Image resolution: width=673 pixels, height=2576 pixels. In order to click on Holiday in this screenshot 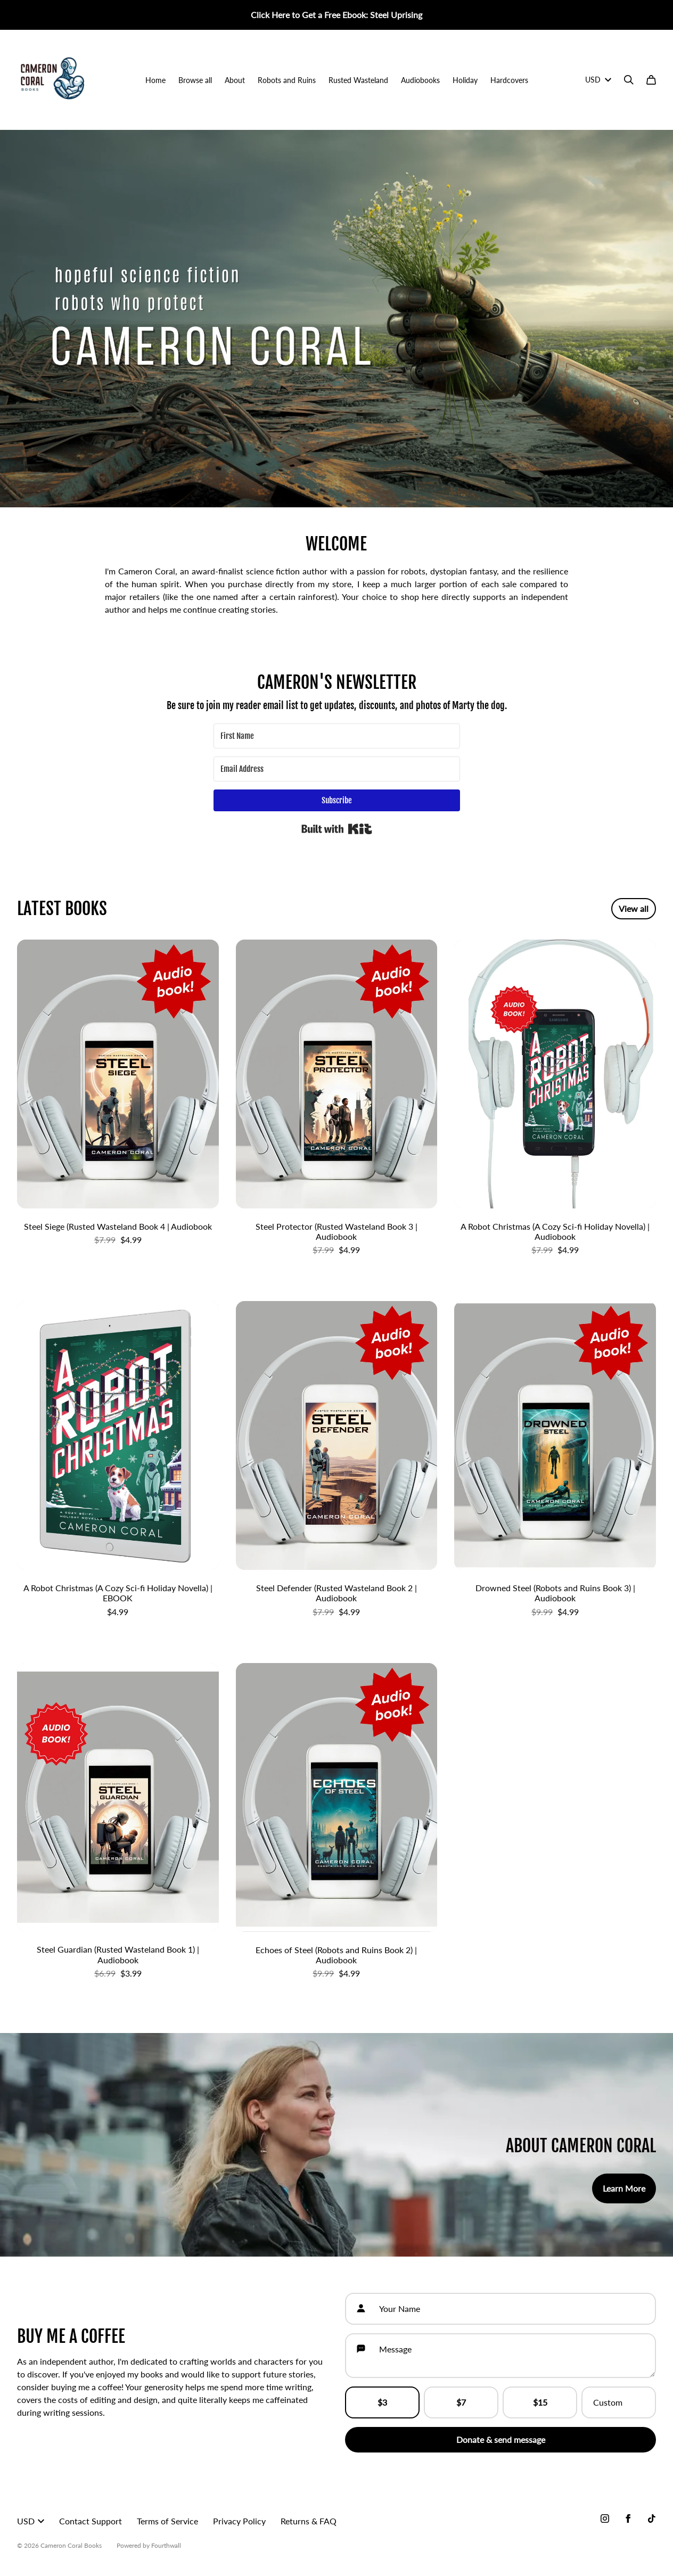, I will do `click(465, 80)`.